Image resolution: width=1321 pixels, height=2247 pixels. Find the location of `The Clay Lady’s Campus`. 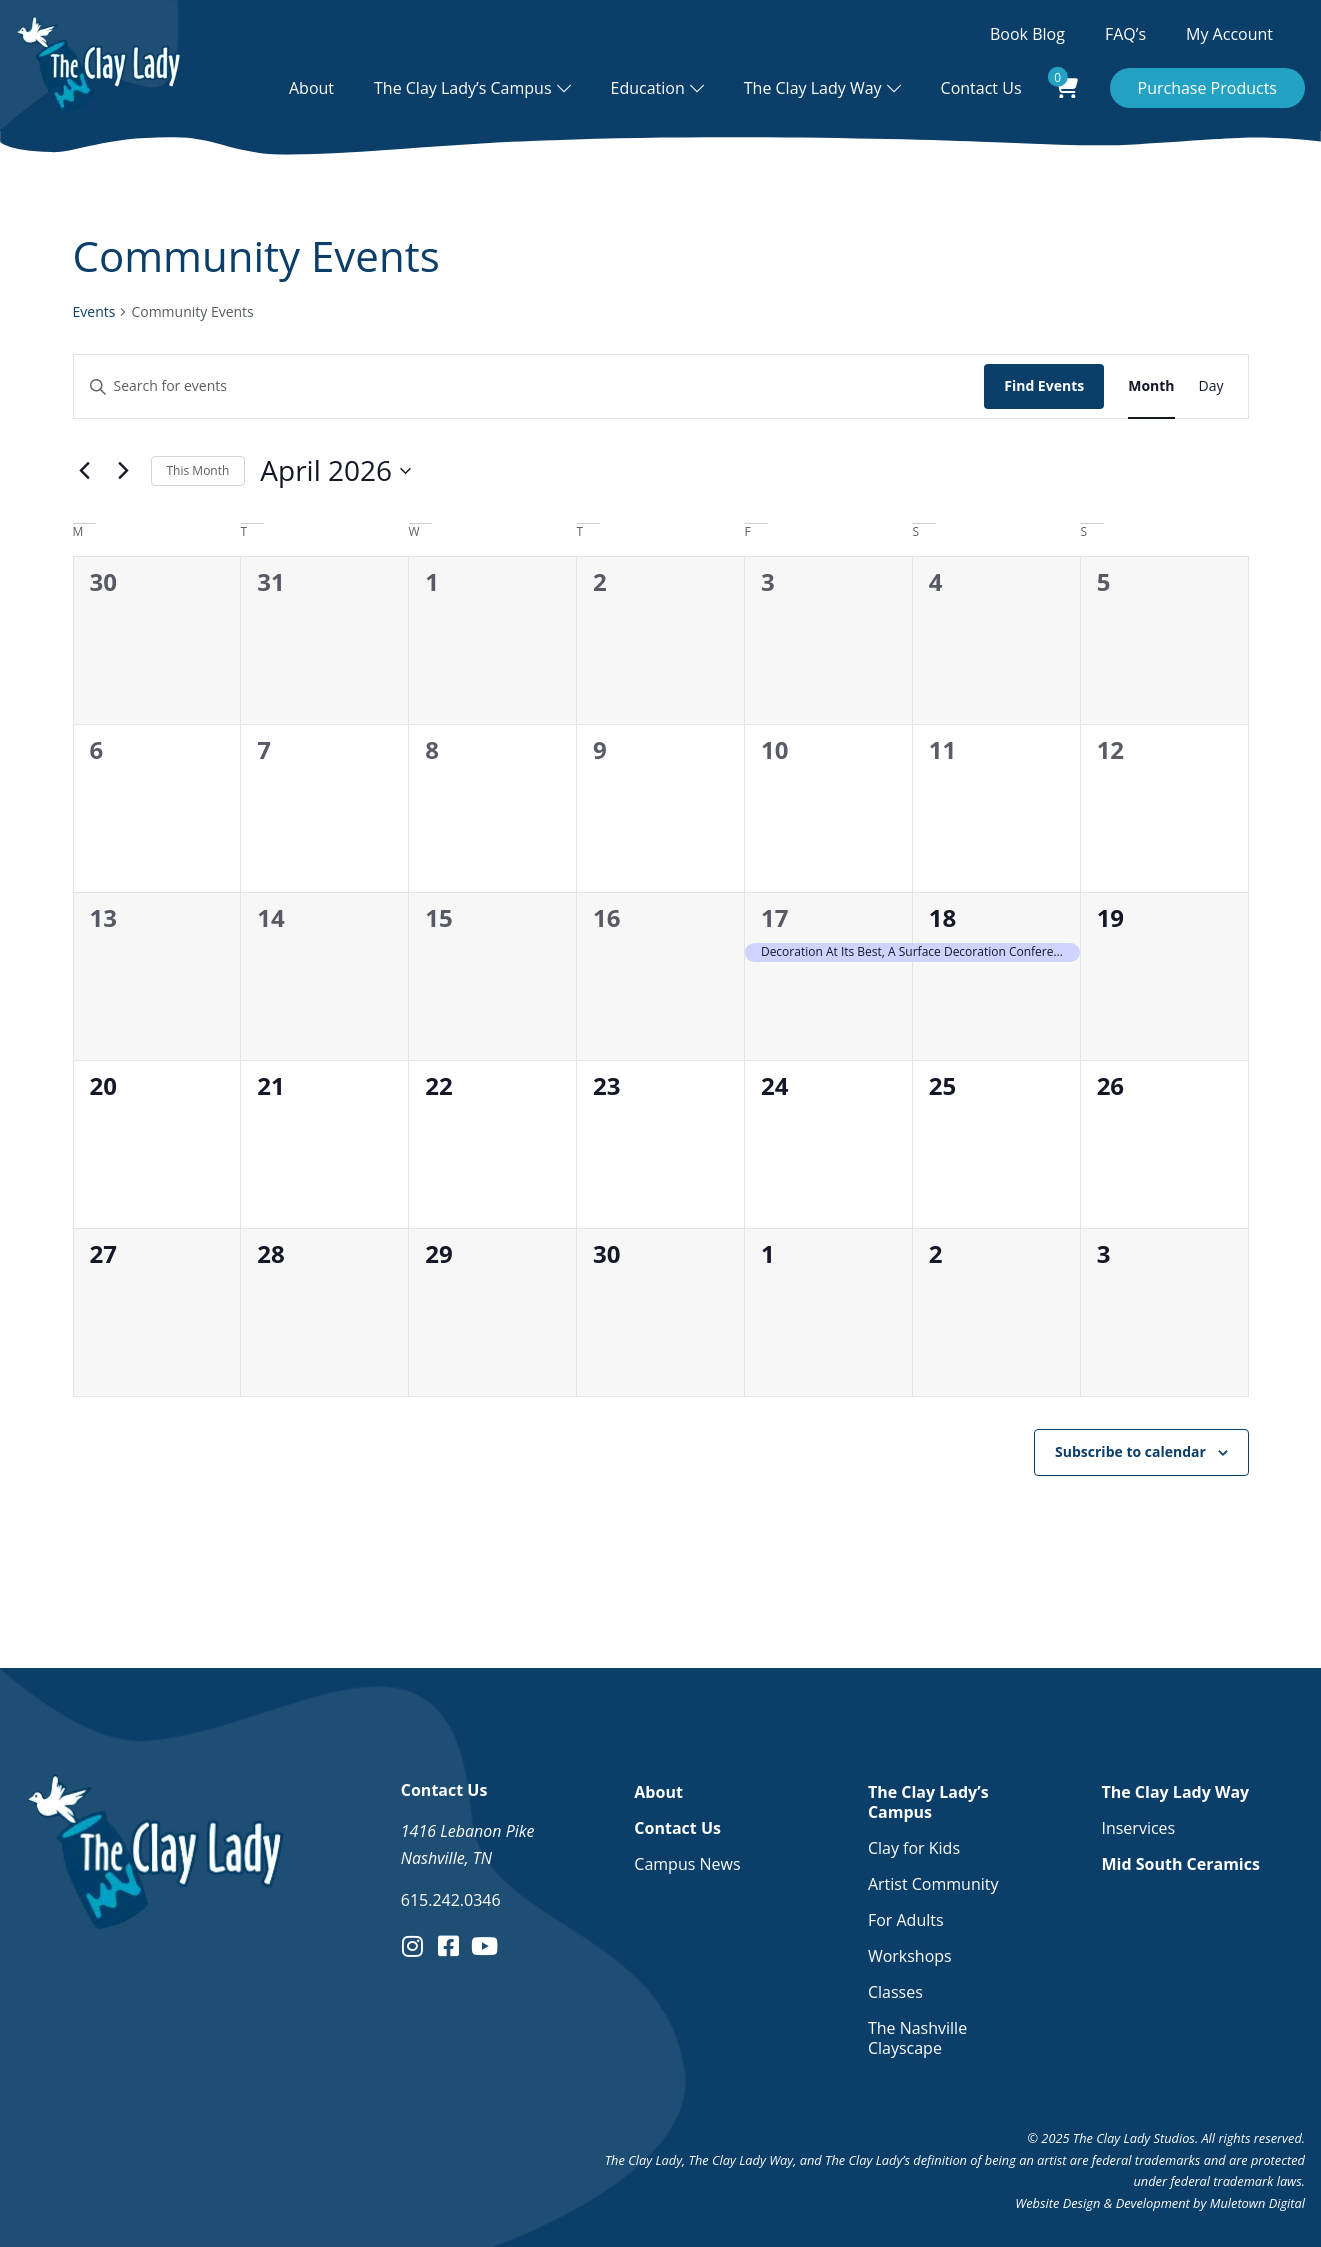

The Clay Lady’s Campus is located at coordinates (463, 88).